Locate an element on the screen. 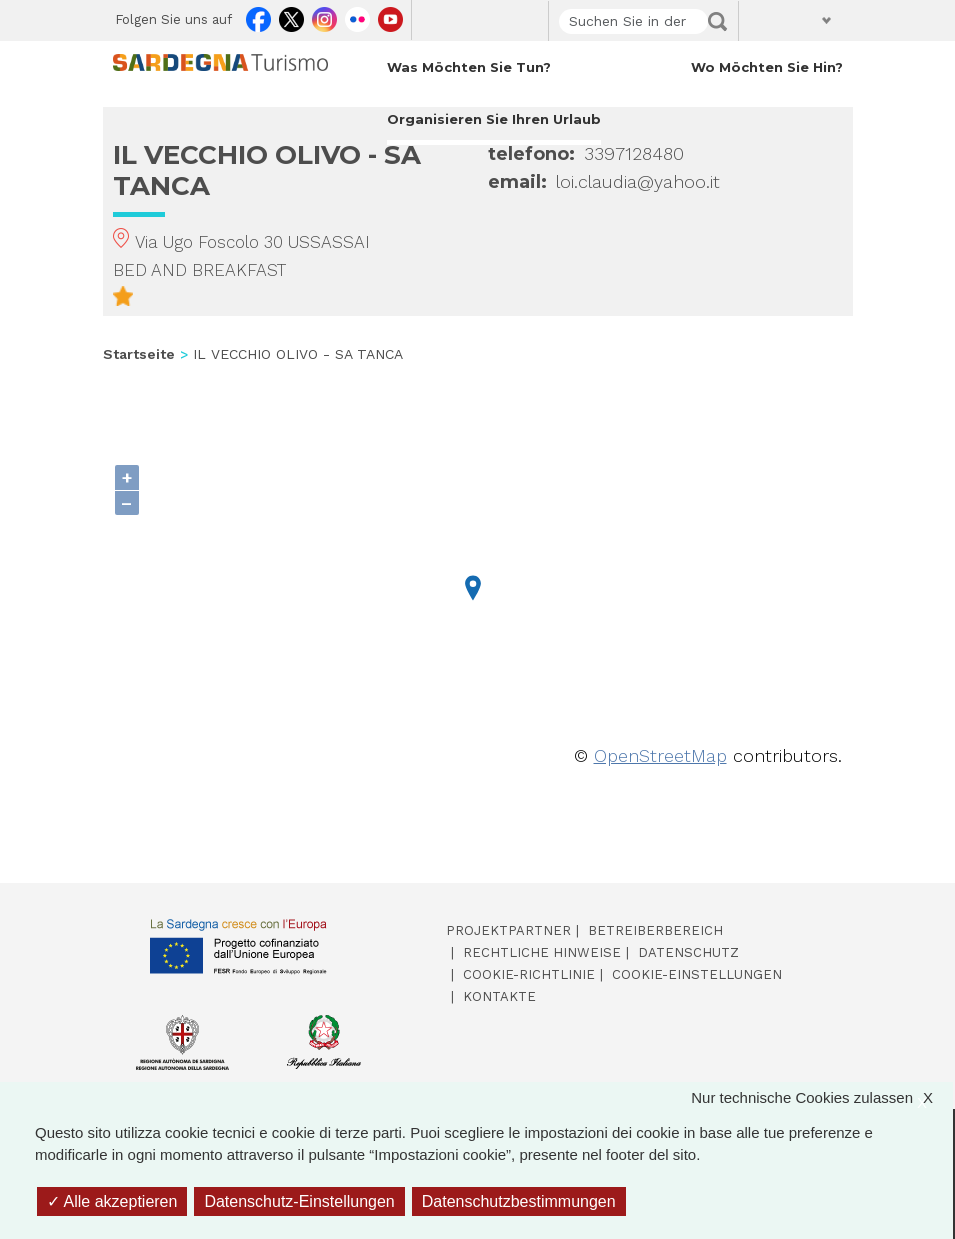 The width and height of the screenshot is (955, 1239). Betreiberbereich is located at coordinates (655, 930).